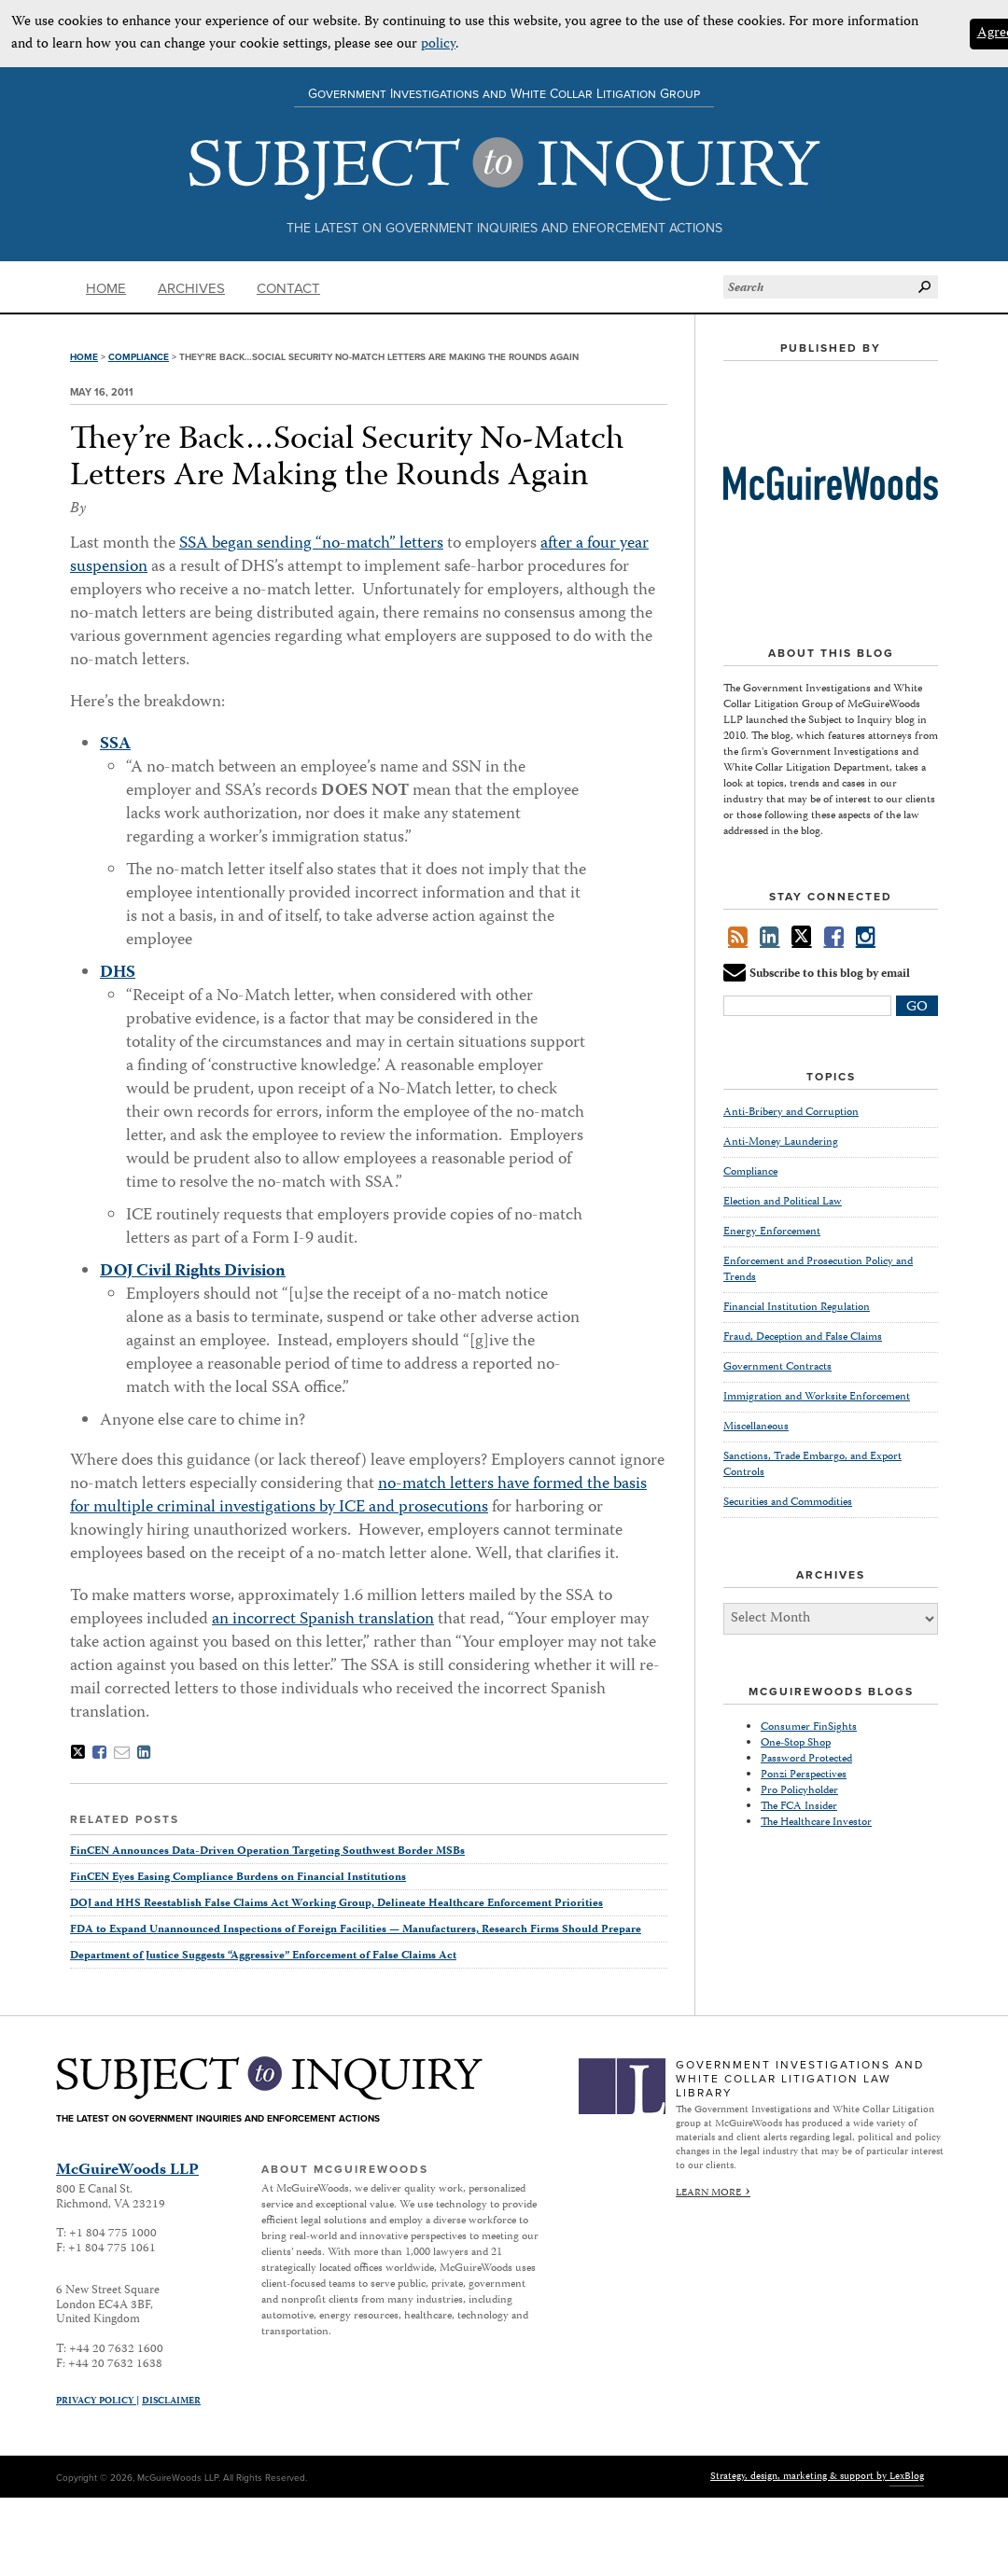 The image size is (1008, 2576). What do you see at coordinates (802, 1337) in the screenshot?
I see `Fraud, Deception and False Claims` at bounding box center [802, 1337].